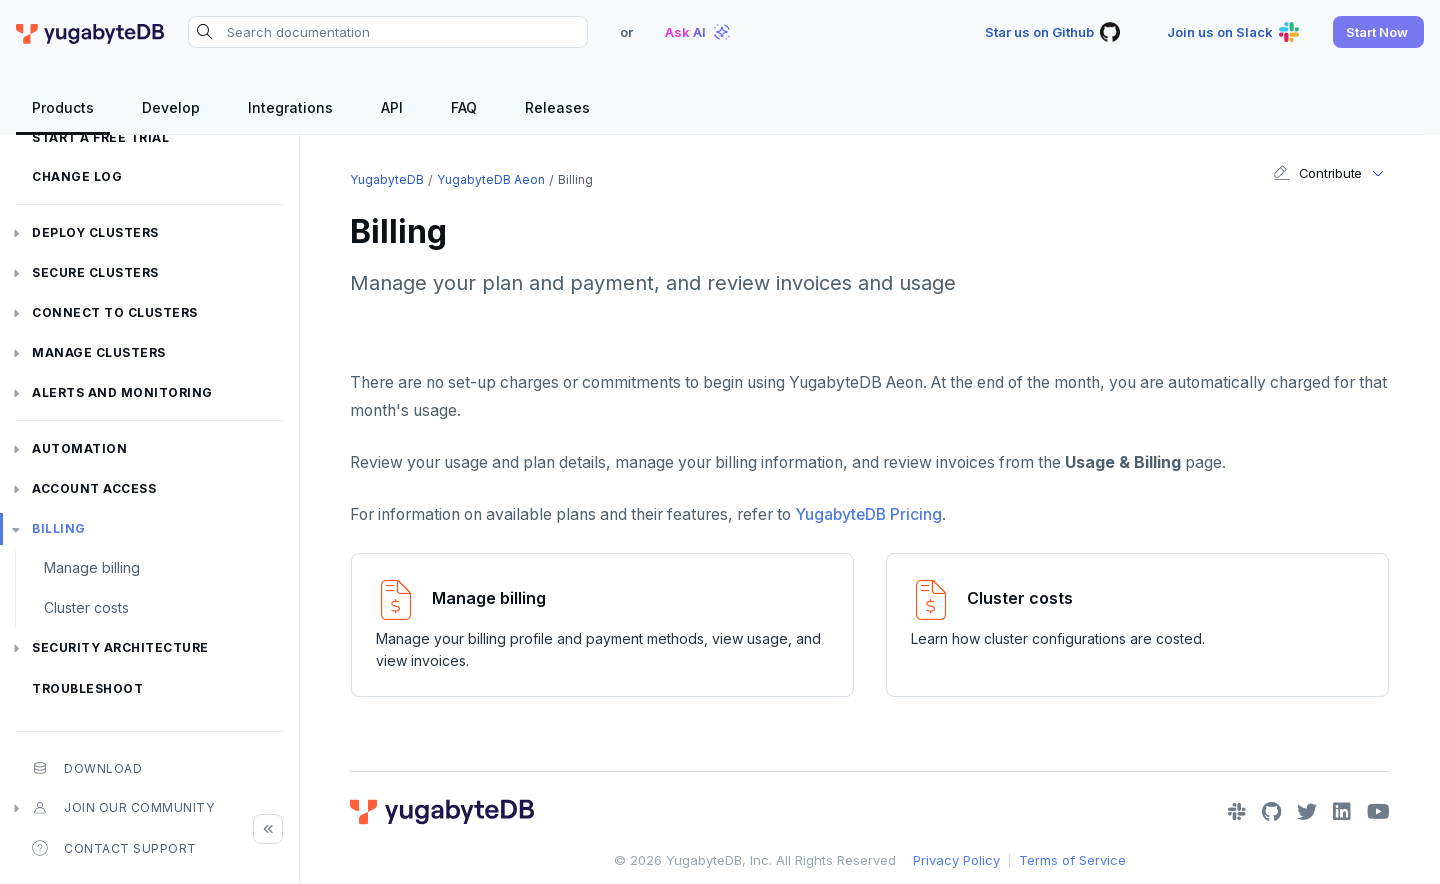 Image resolution: width=1440 pixels, height=884 pixels. What do you see at coordinates (1378, 32) in the screenshot?
I see `[button]` at bounding box center [1378, 32].